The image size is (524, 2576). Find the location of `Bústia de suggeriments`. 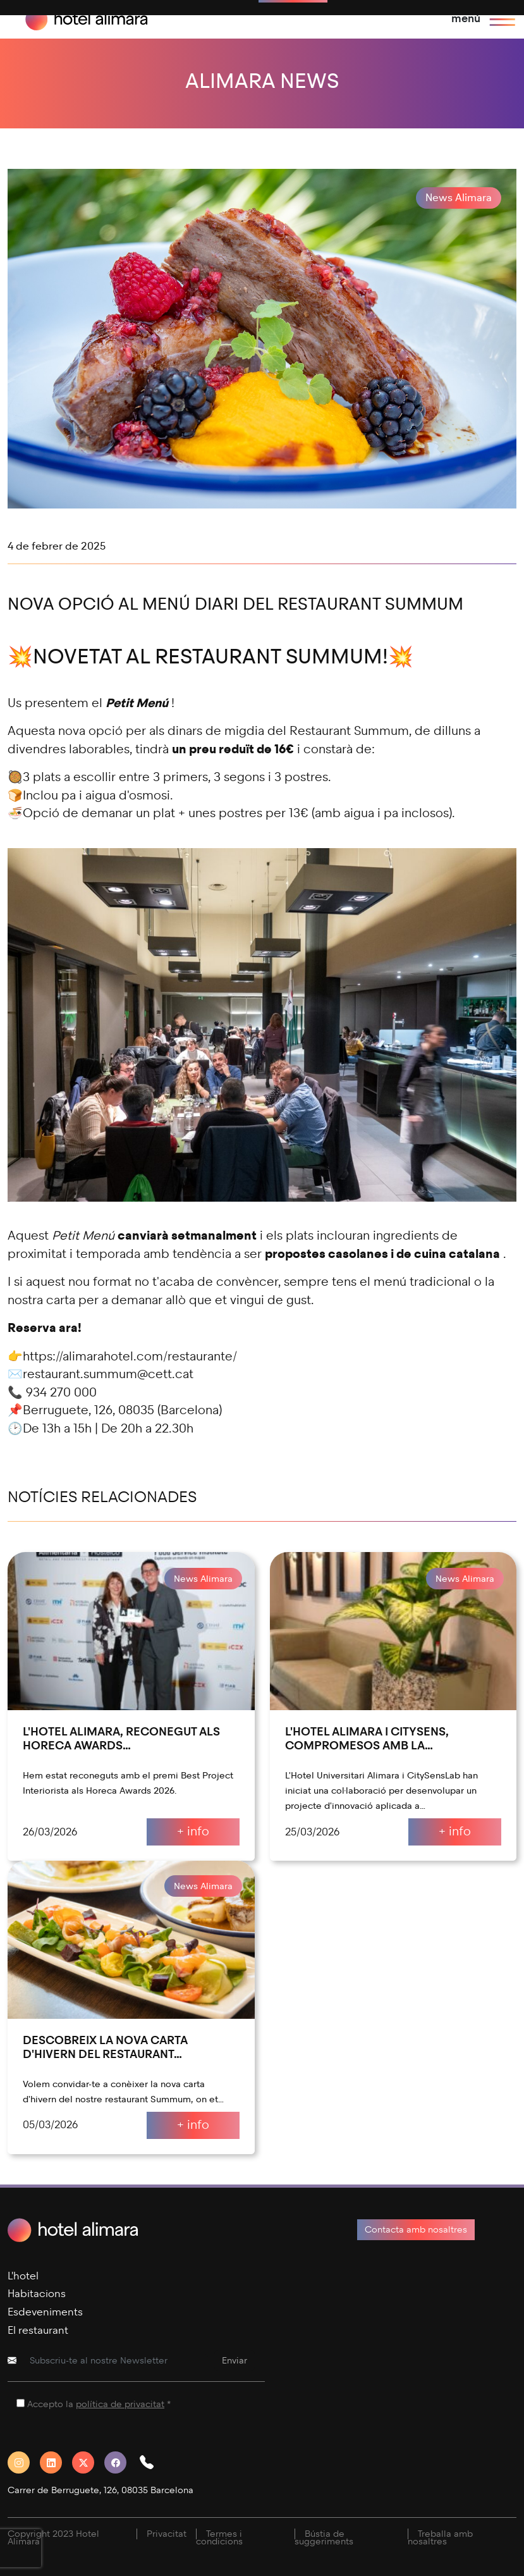

Bústia de suggeriments is located at coordinates (324, 2538).